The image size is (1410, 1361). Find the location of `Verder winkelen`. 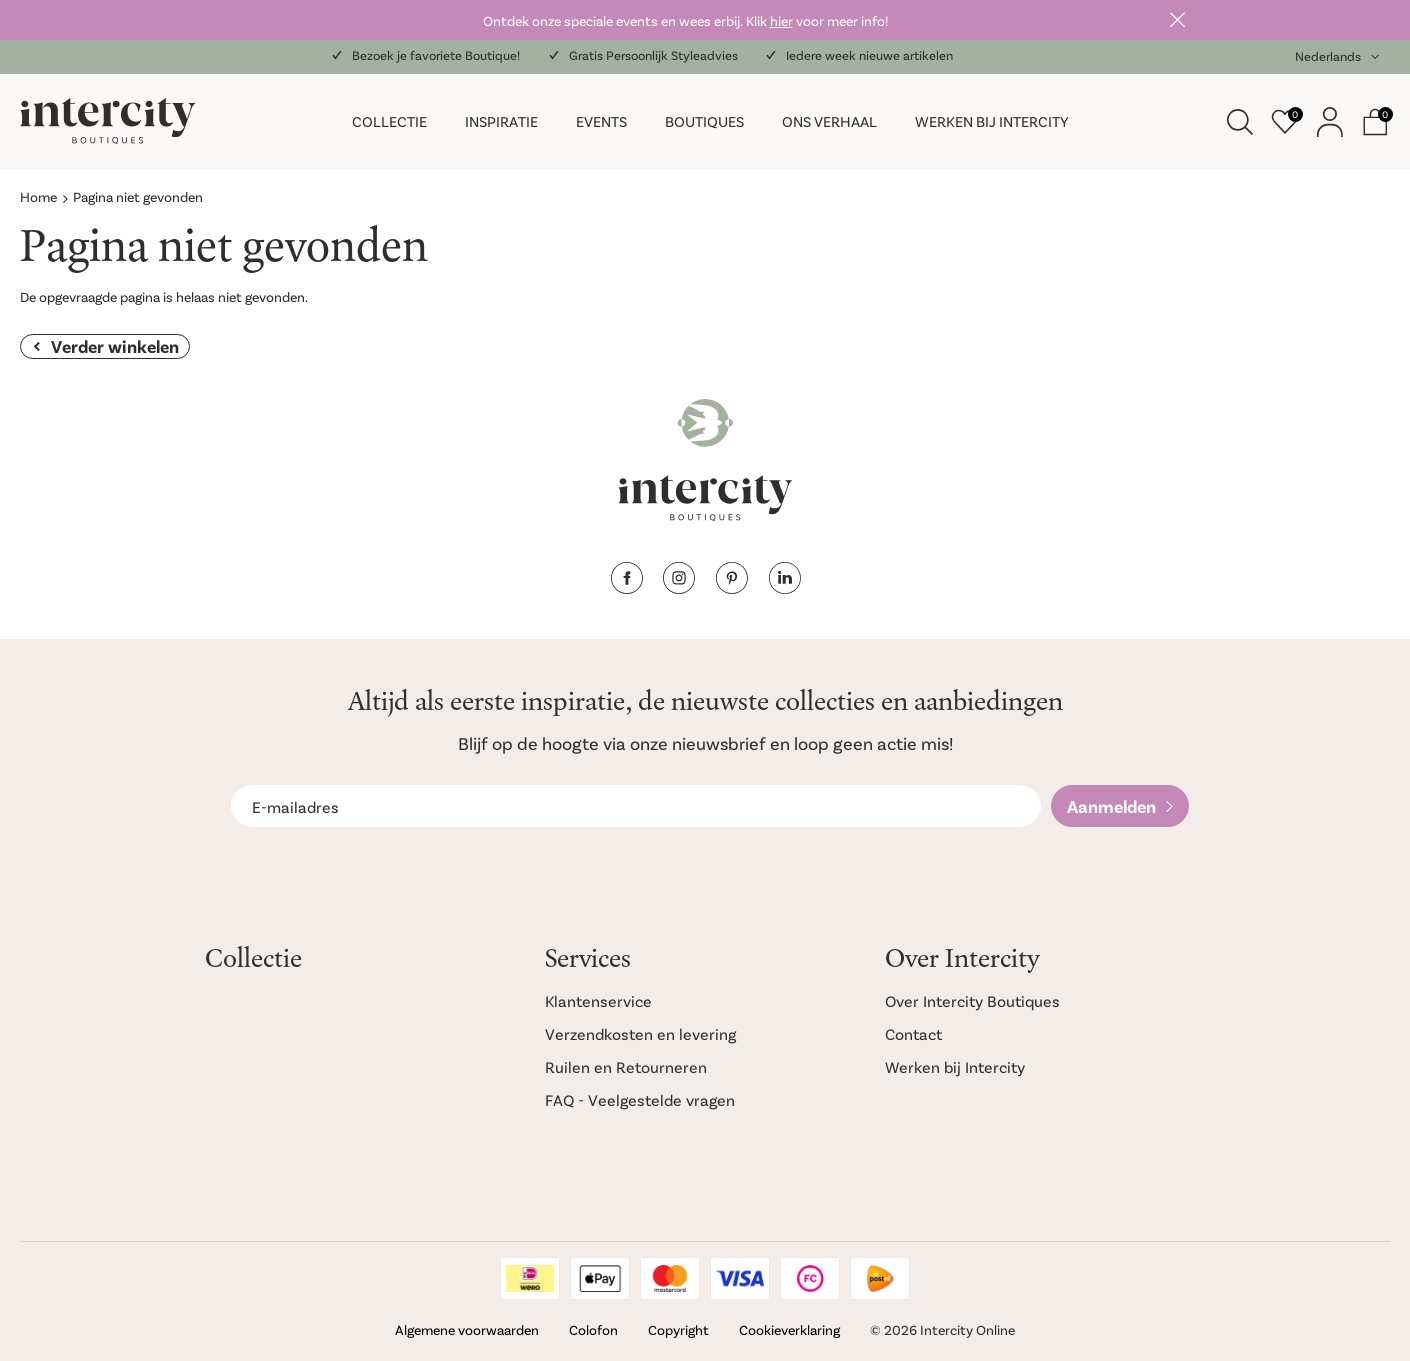

Verder winkelen is located at coordinates (115, 346).